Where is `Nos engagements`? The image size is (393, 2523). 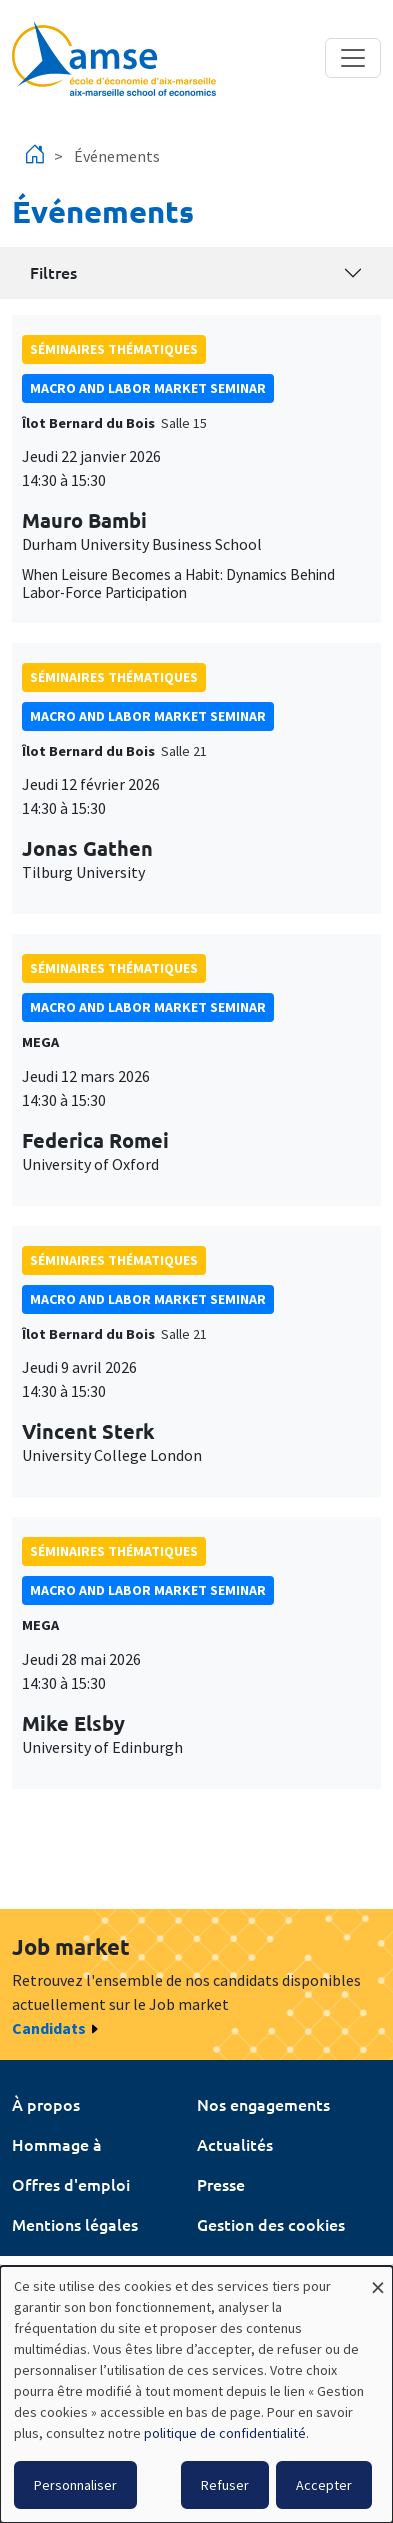 Nos engagements is located at coordinates (263, 2104).